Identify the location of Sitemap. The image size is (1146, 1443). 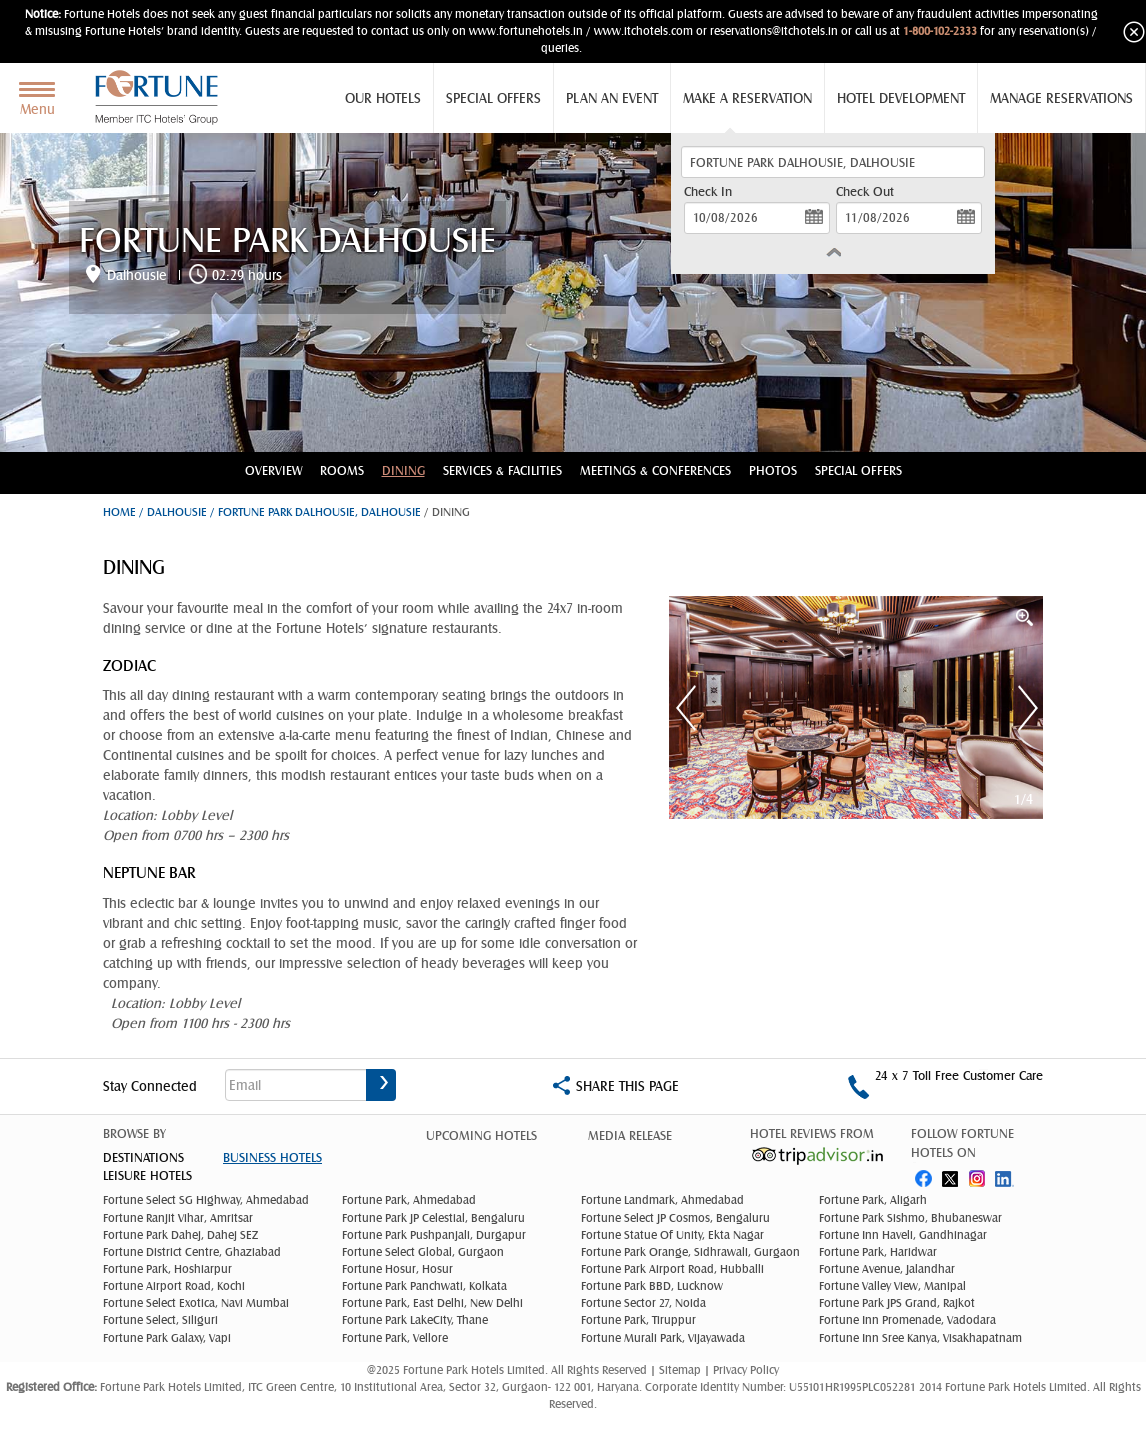
(681, 1370).